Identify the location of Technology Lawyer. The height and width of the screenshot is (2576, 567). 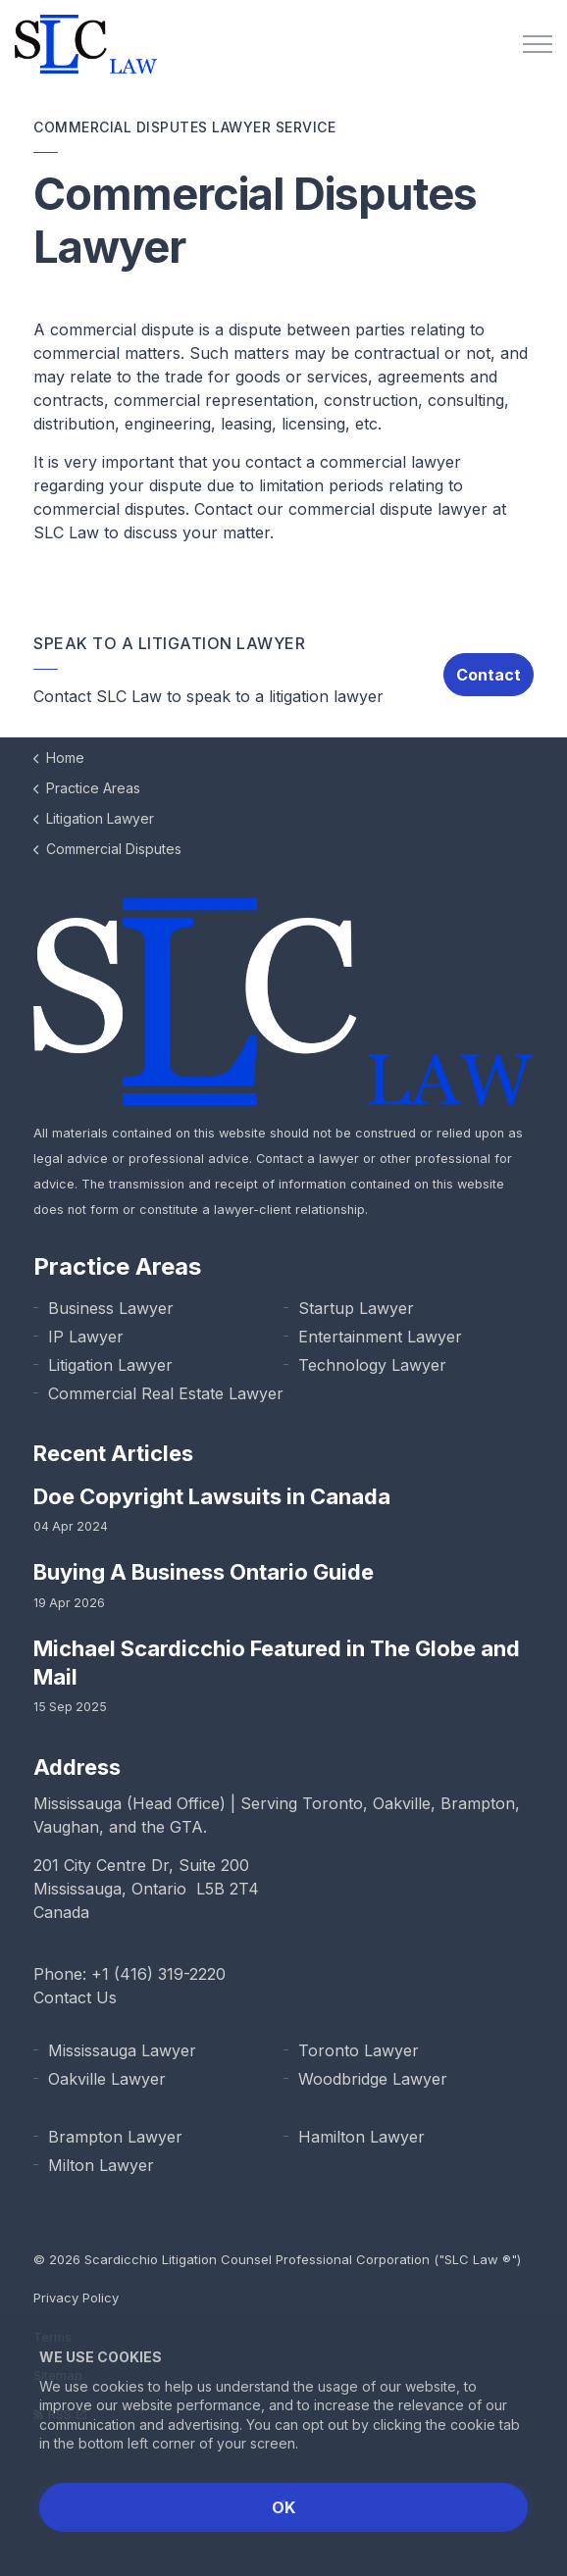
(372, 1365).